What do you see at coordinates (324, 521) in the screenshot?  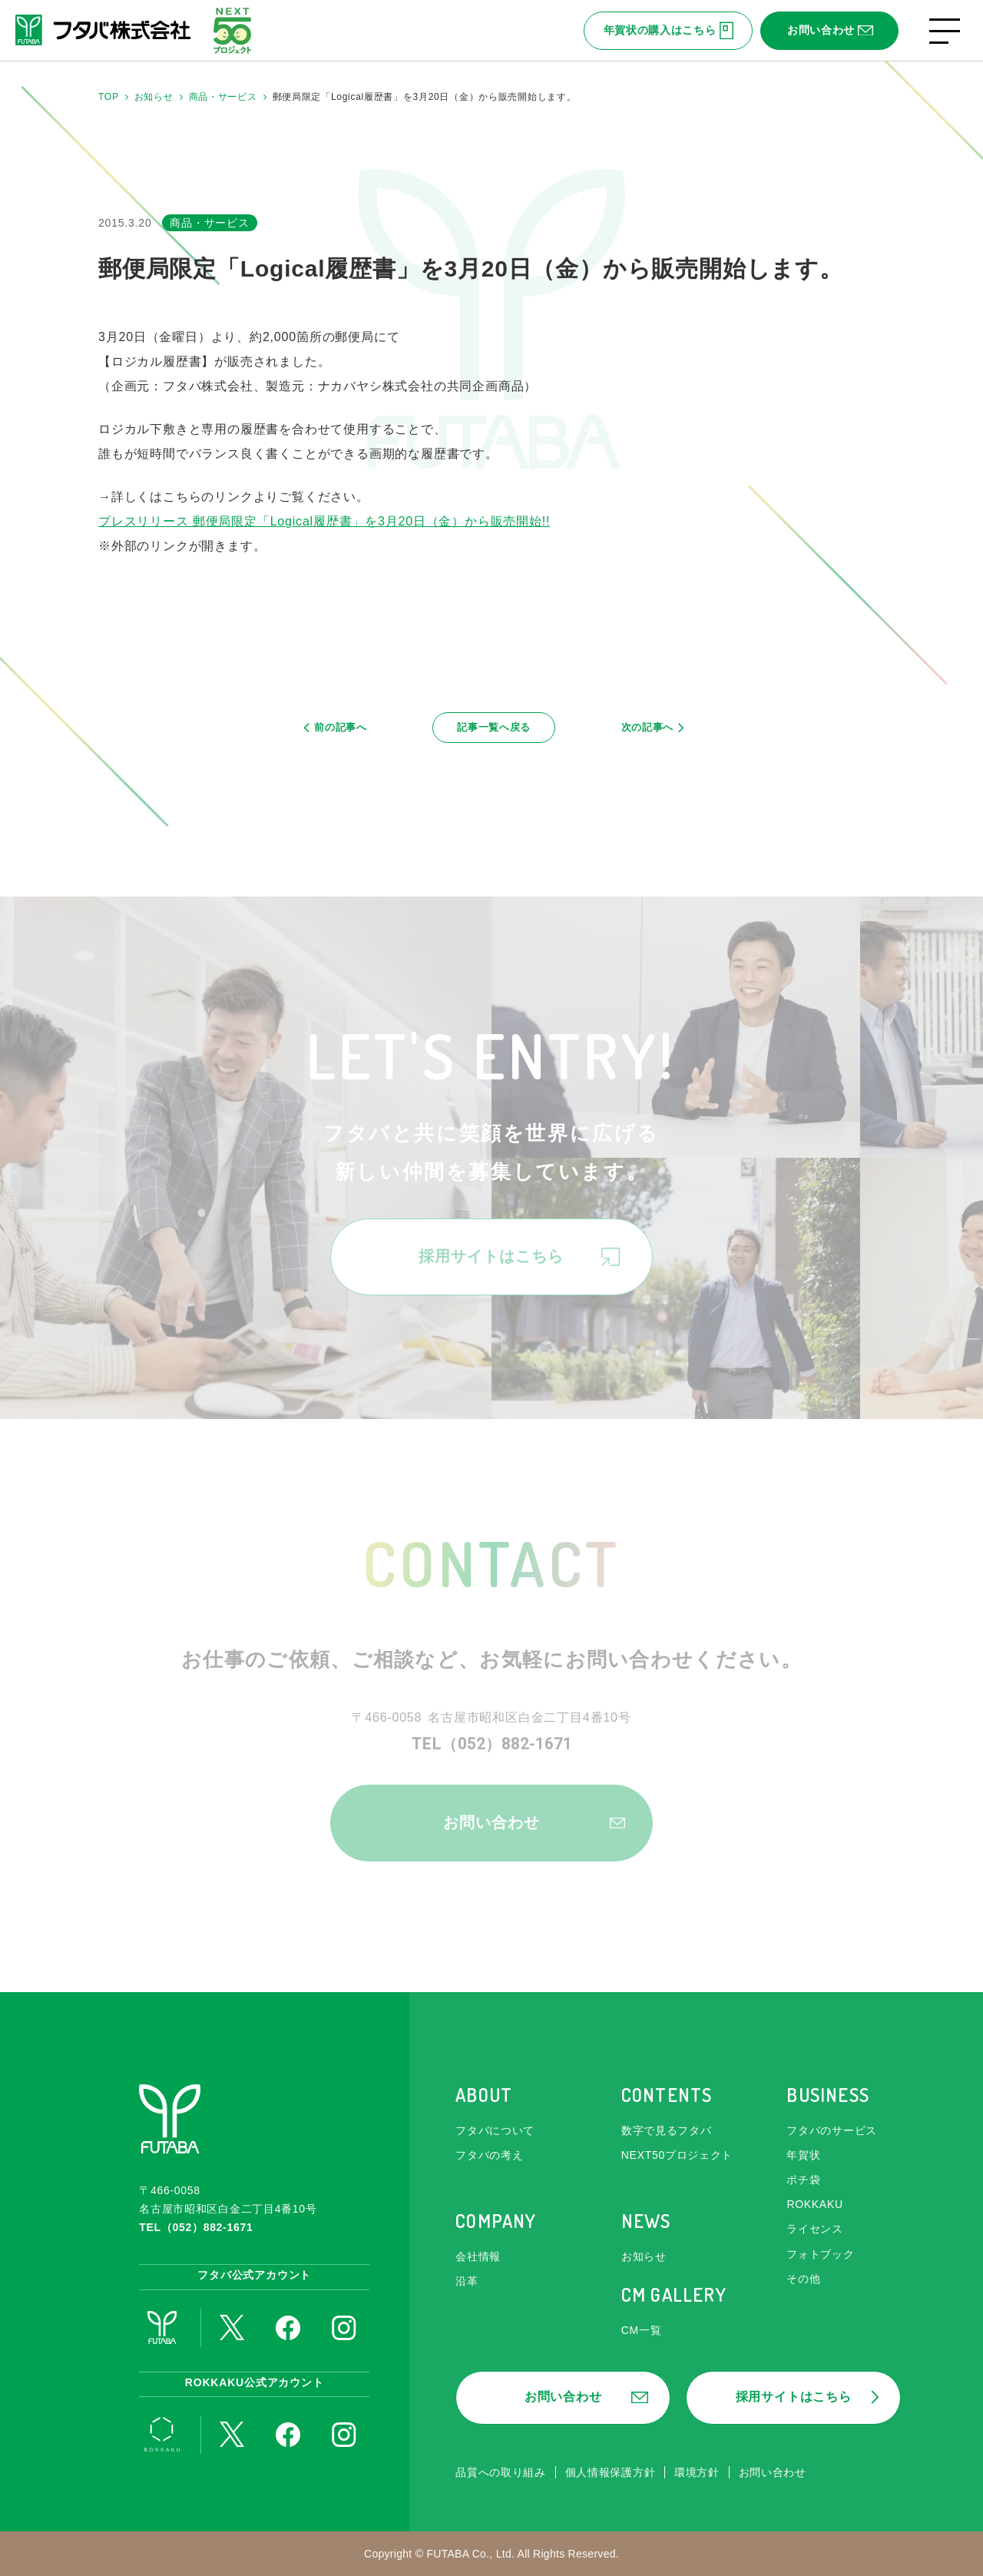 I see `プレスリリース 郵便局限定「Logical履歴書」を3月20日（金）から販売開始!!` at bounding box center [324, 521].